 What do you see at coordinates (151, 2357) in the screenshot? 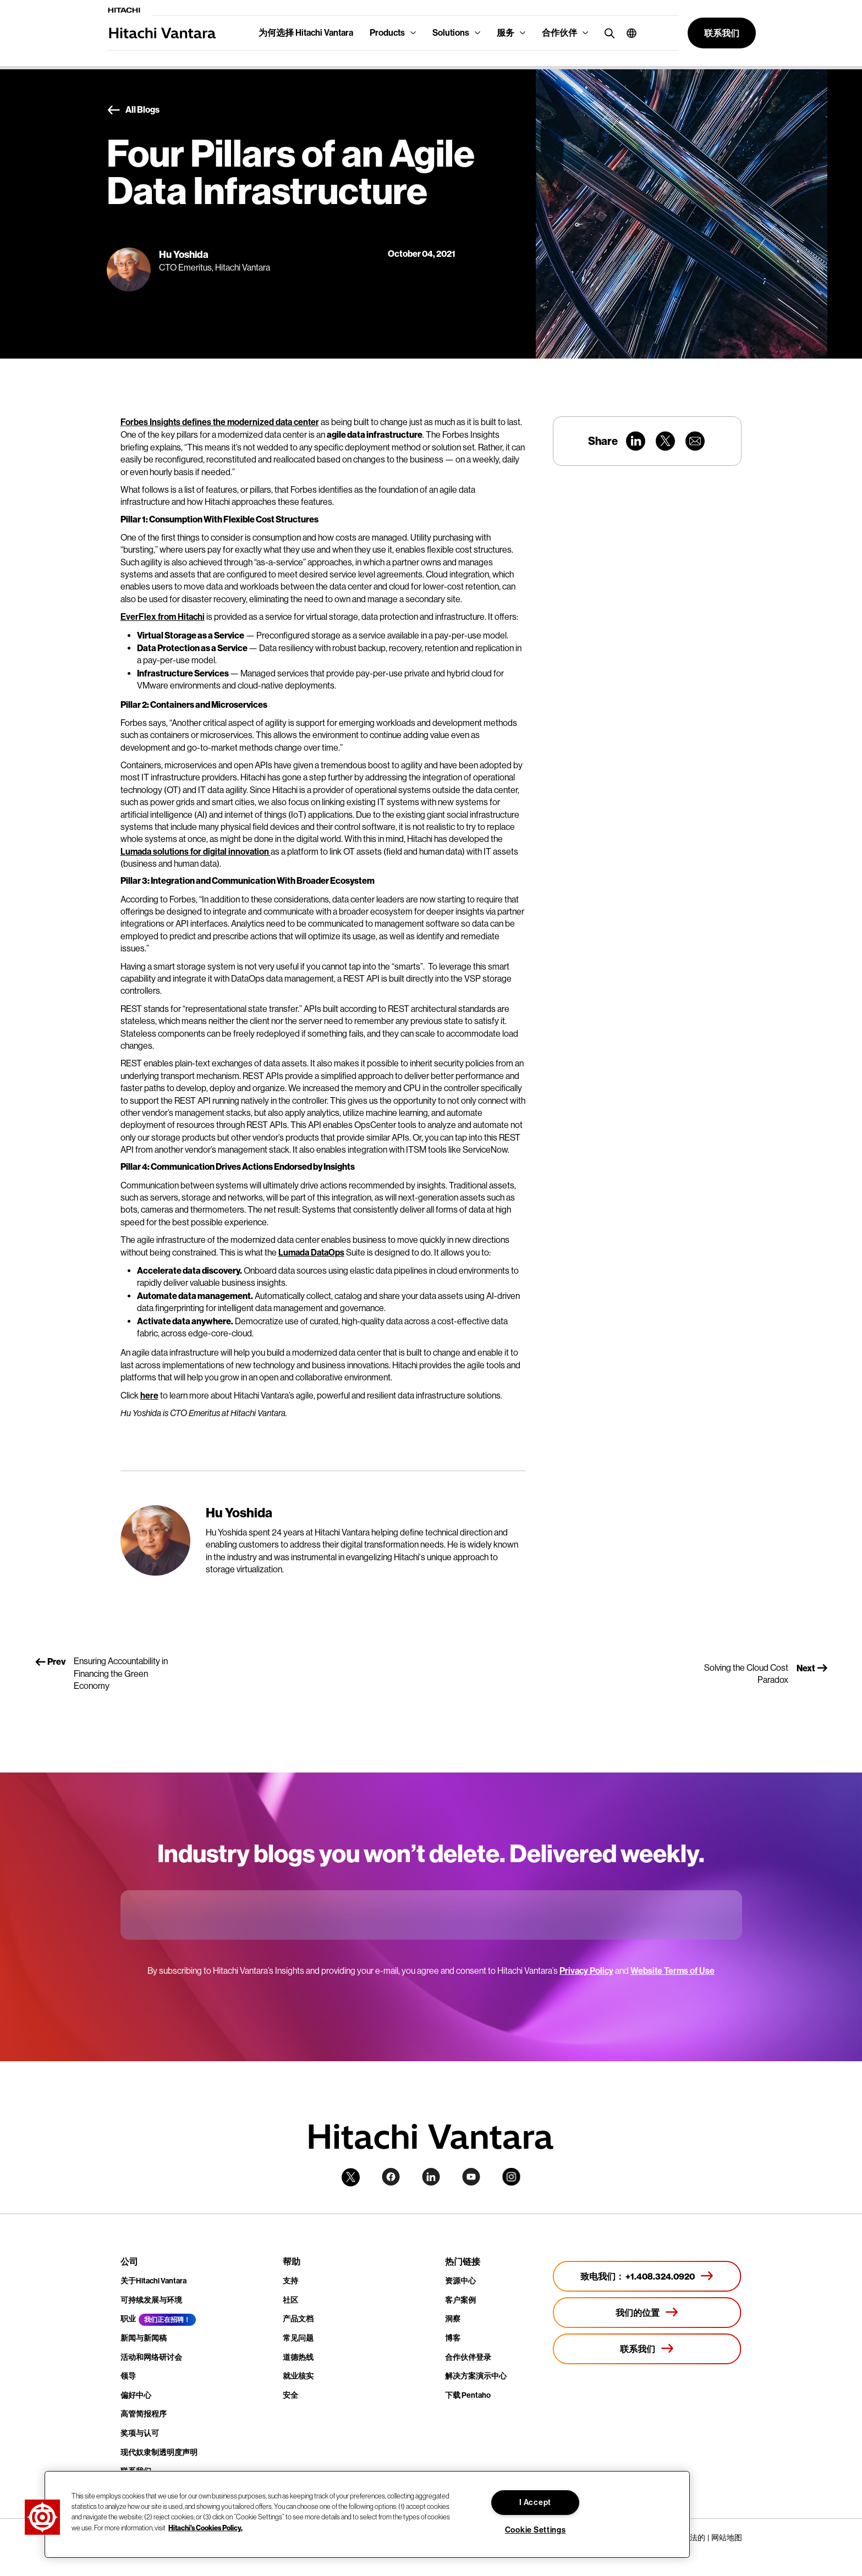
I see `活动和网络研讨会` at bounding box center [151, 2357].